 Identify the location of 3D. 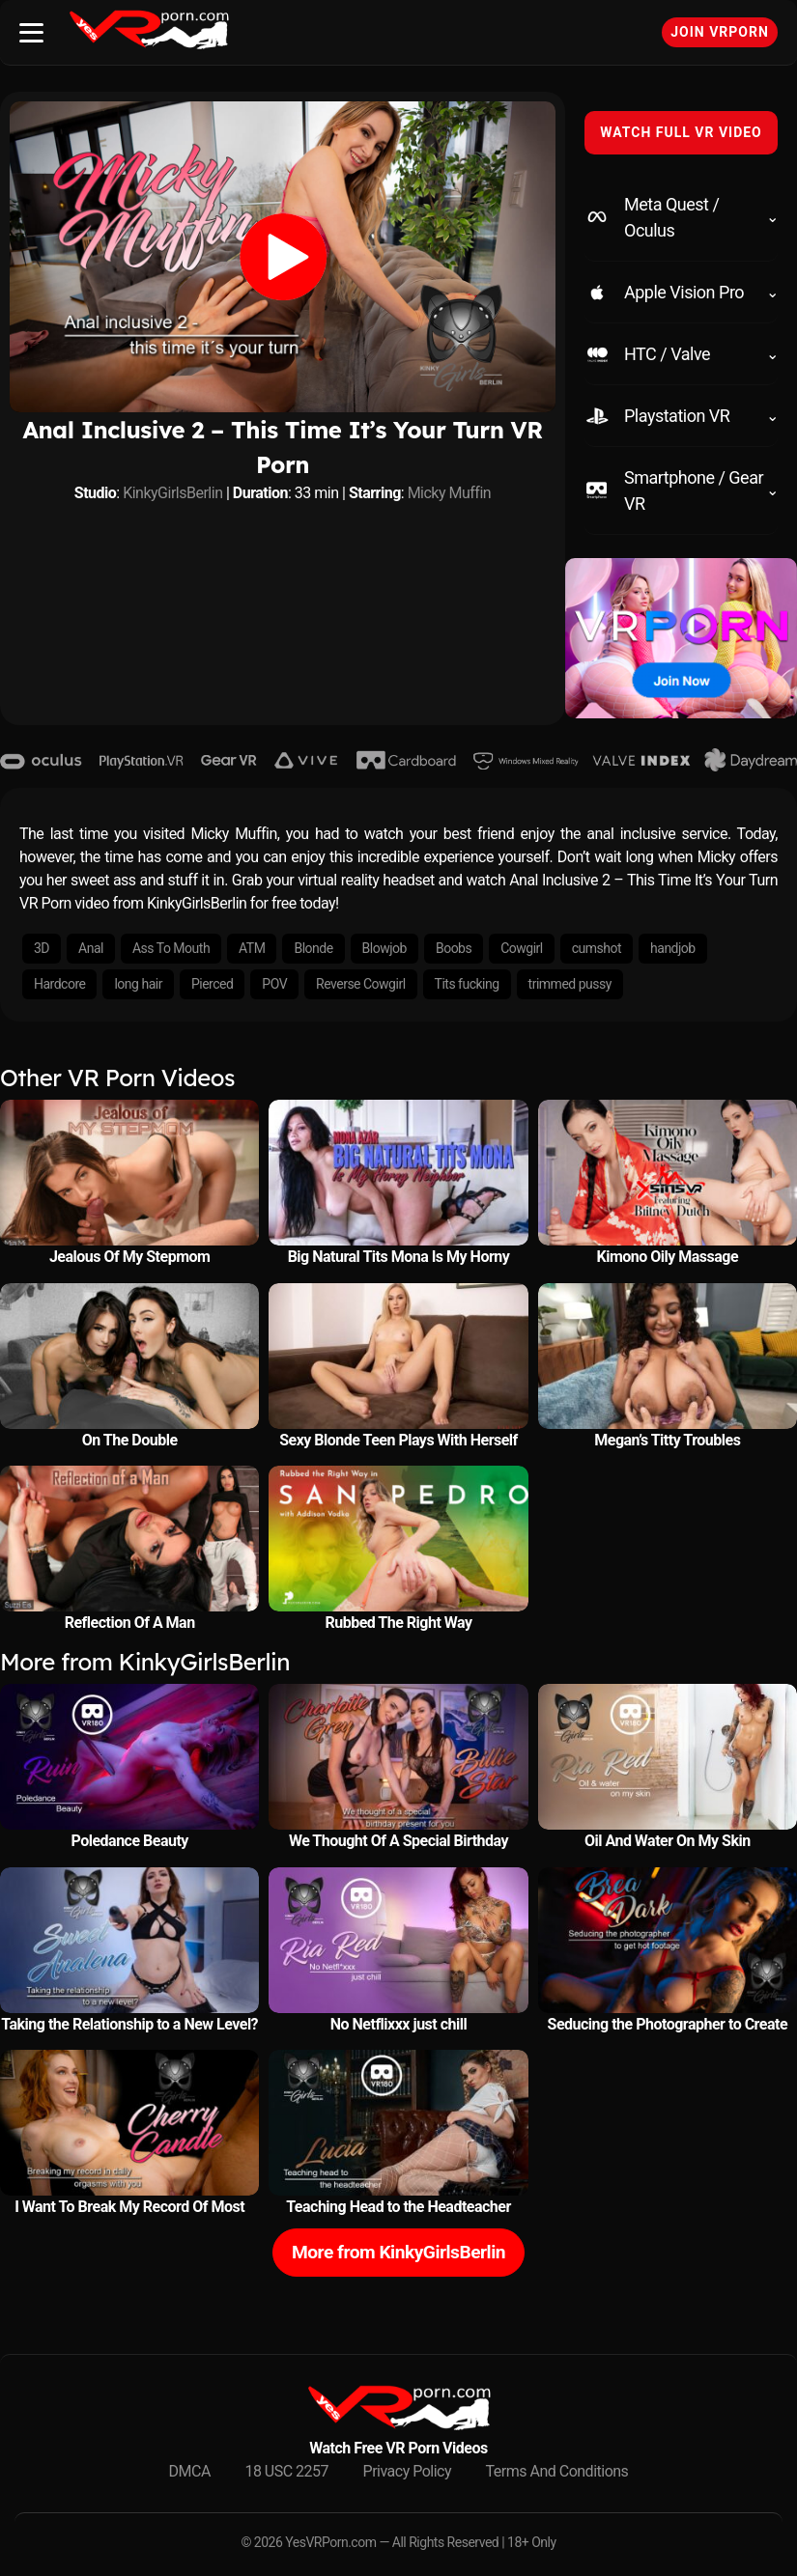
(41, 948).